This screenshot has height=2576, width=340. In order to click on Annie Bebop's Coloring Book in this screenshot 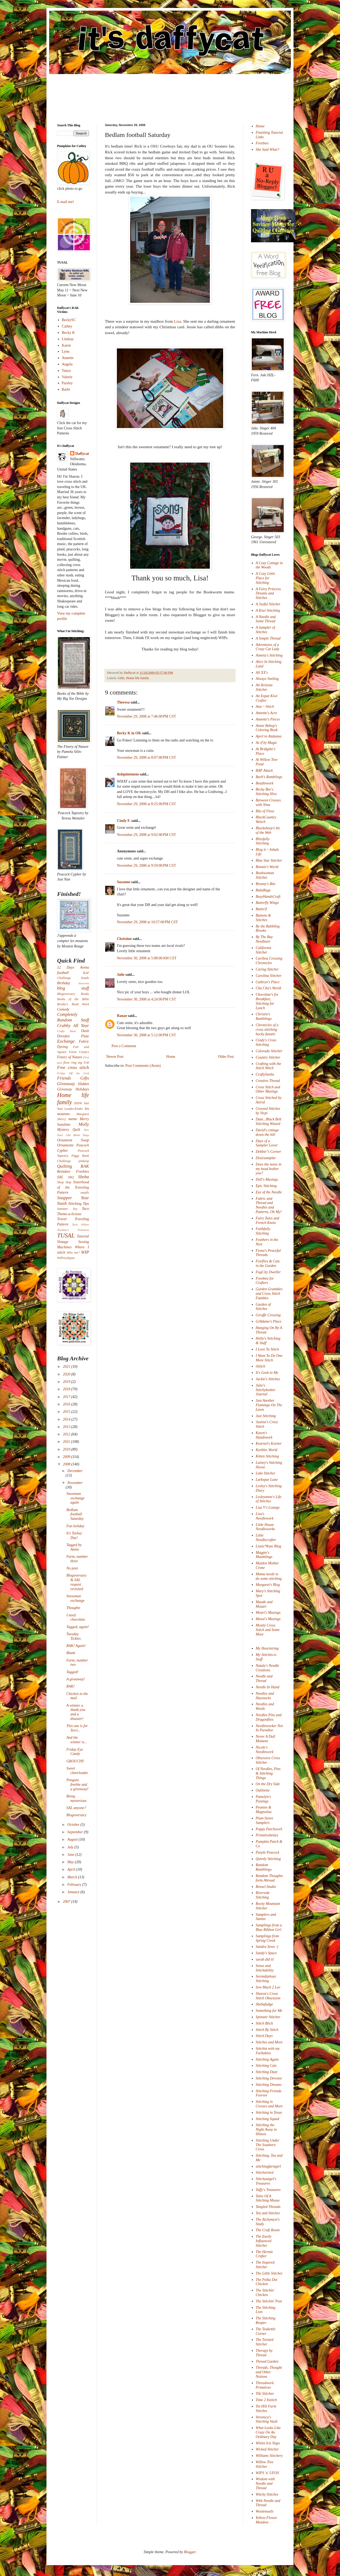, I will do `click(267, 728)`.